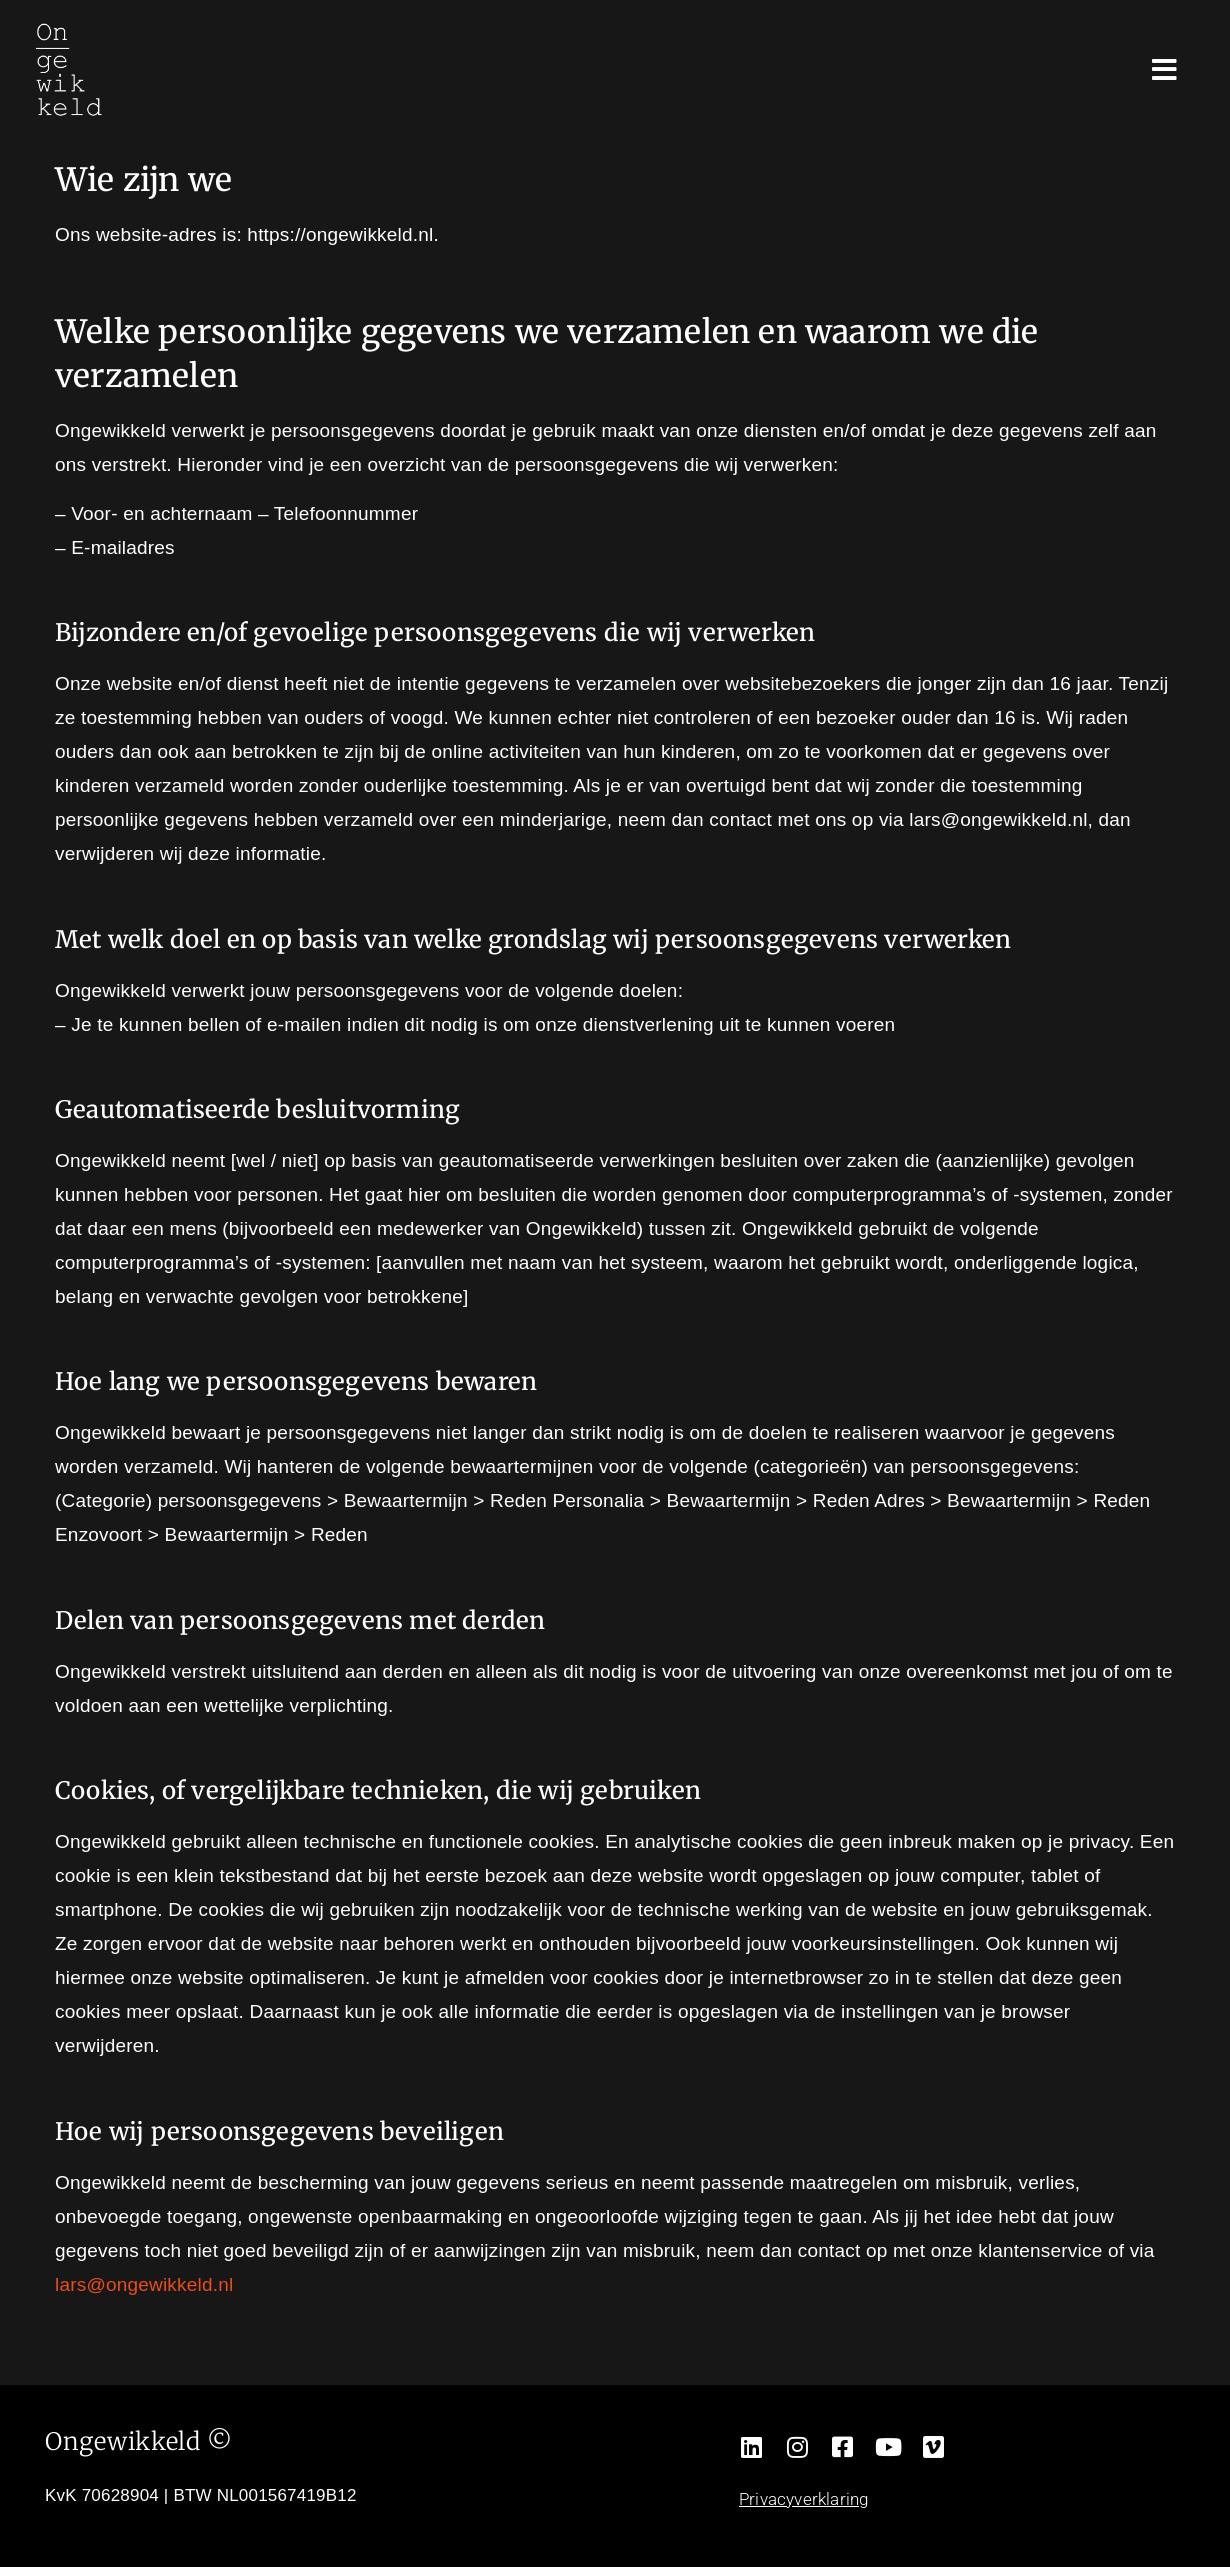 The image size is (1230, 2567). What do you see at coordinates (803, 2499) in the screenshot?
I see `Privacyverklaring` at bounding box center [803, 2499].